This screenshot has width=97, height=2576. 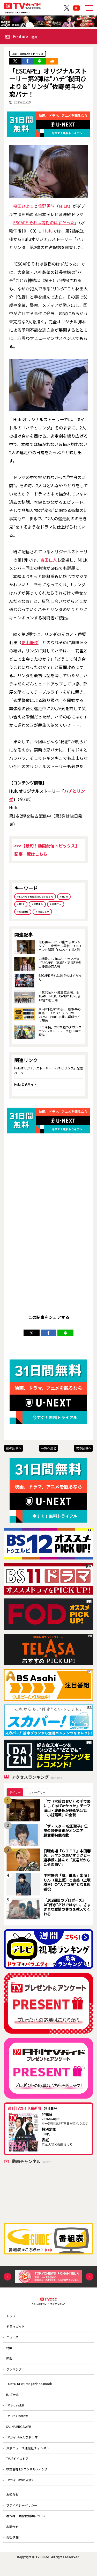 What do you see at coordinates (20, 2434) in the screenshot?
I see `SAUNA BROS.WEB` at bounding box center [20, 2434].